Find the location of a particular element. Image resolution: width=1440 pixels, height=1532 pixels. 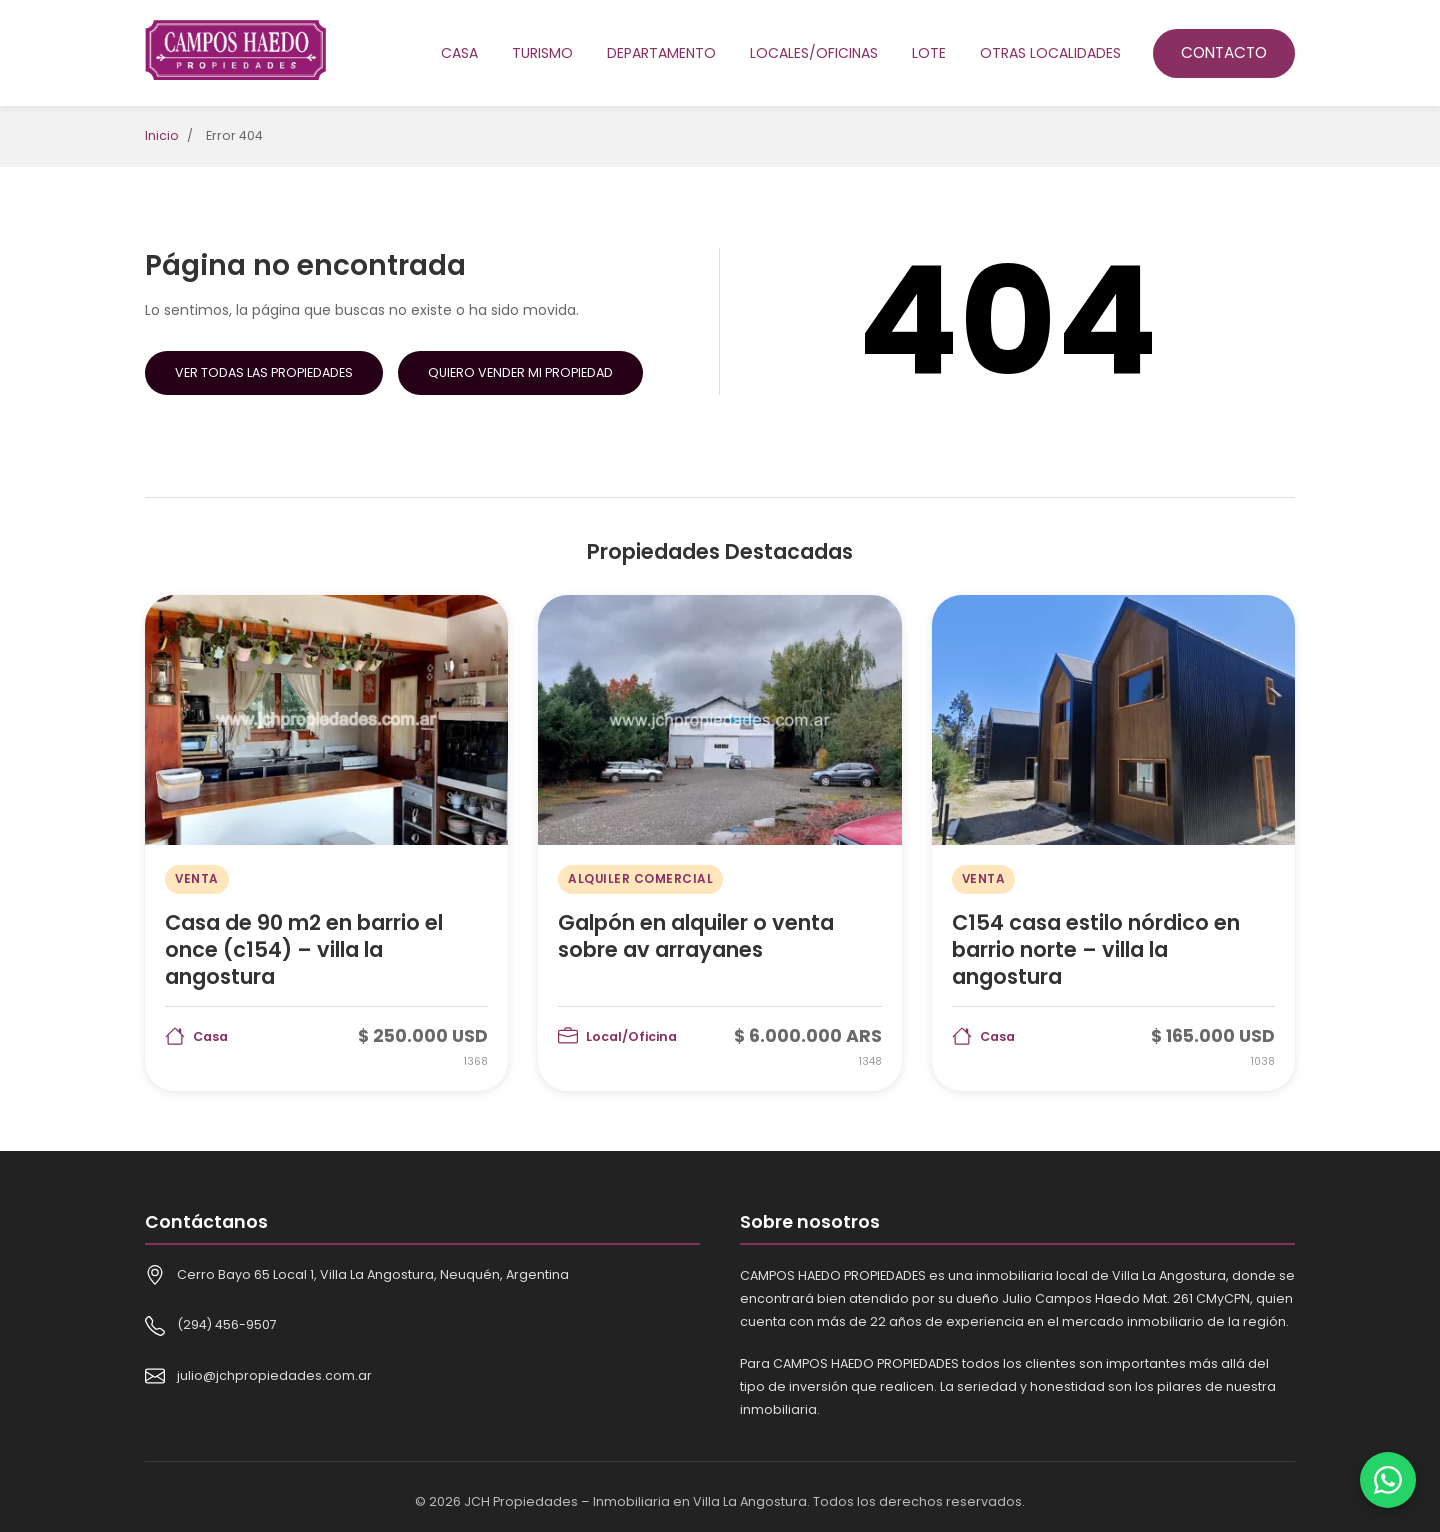

Quiero Vender mi Propiedad is located at coordinates (520, 372).